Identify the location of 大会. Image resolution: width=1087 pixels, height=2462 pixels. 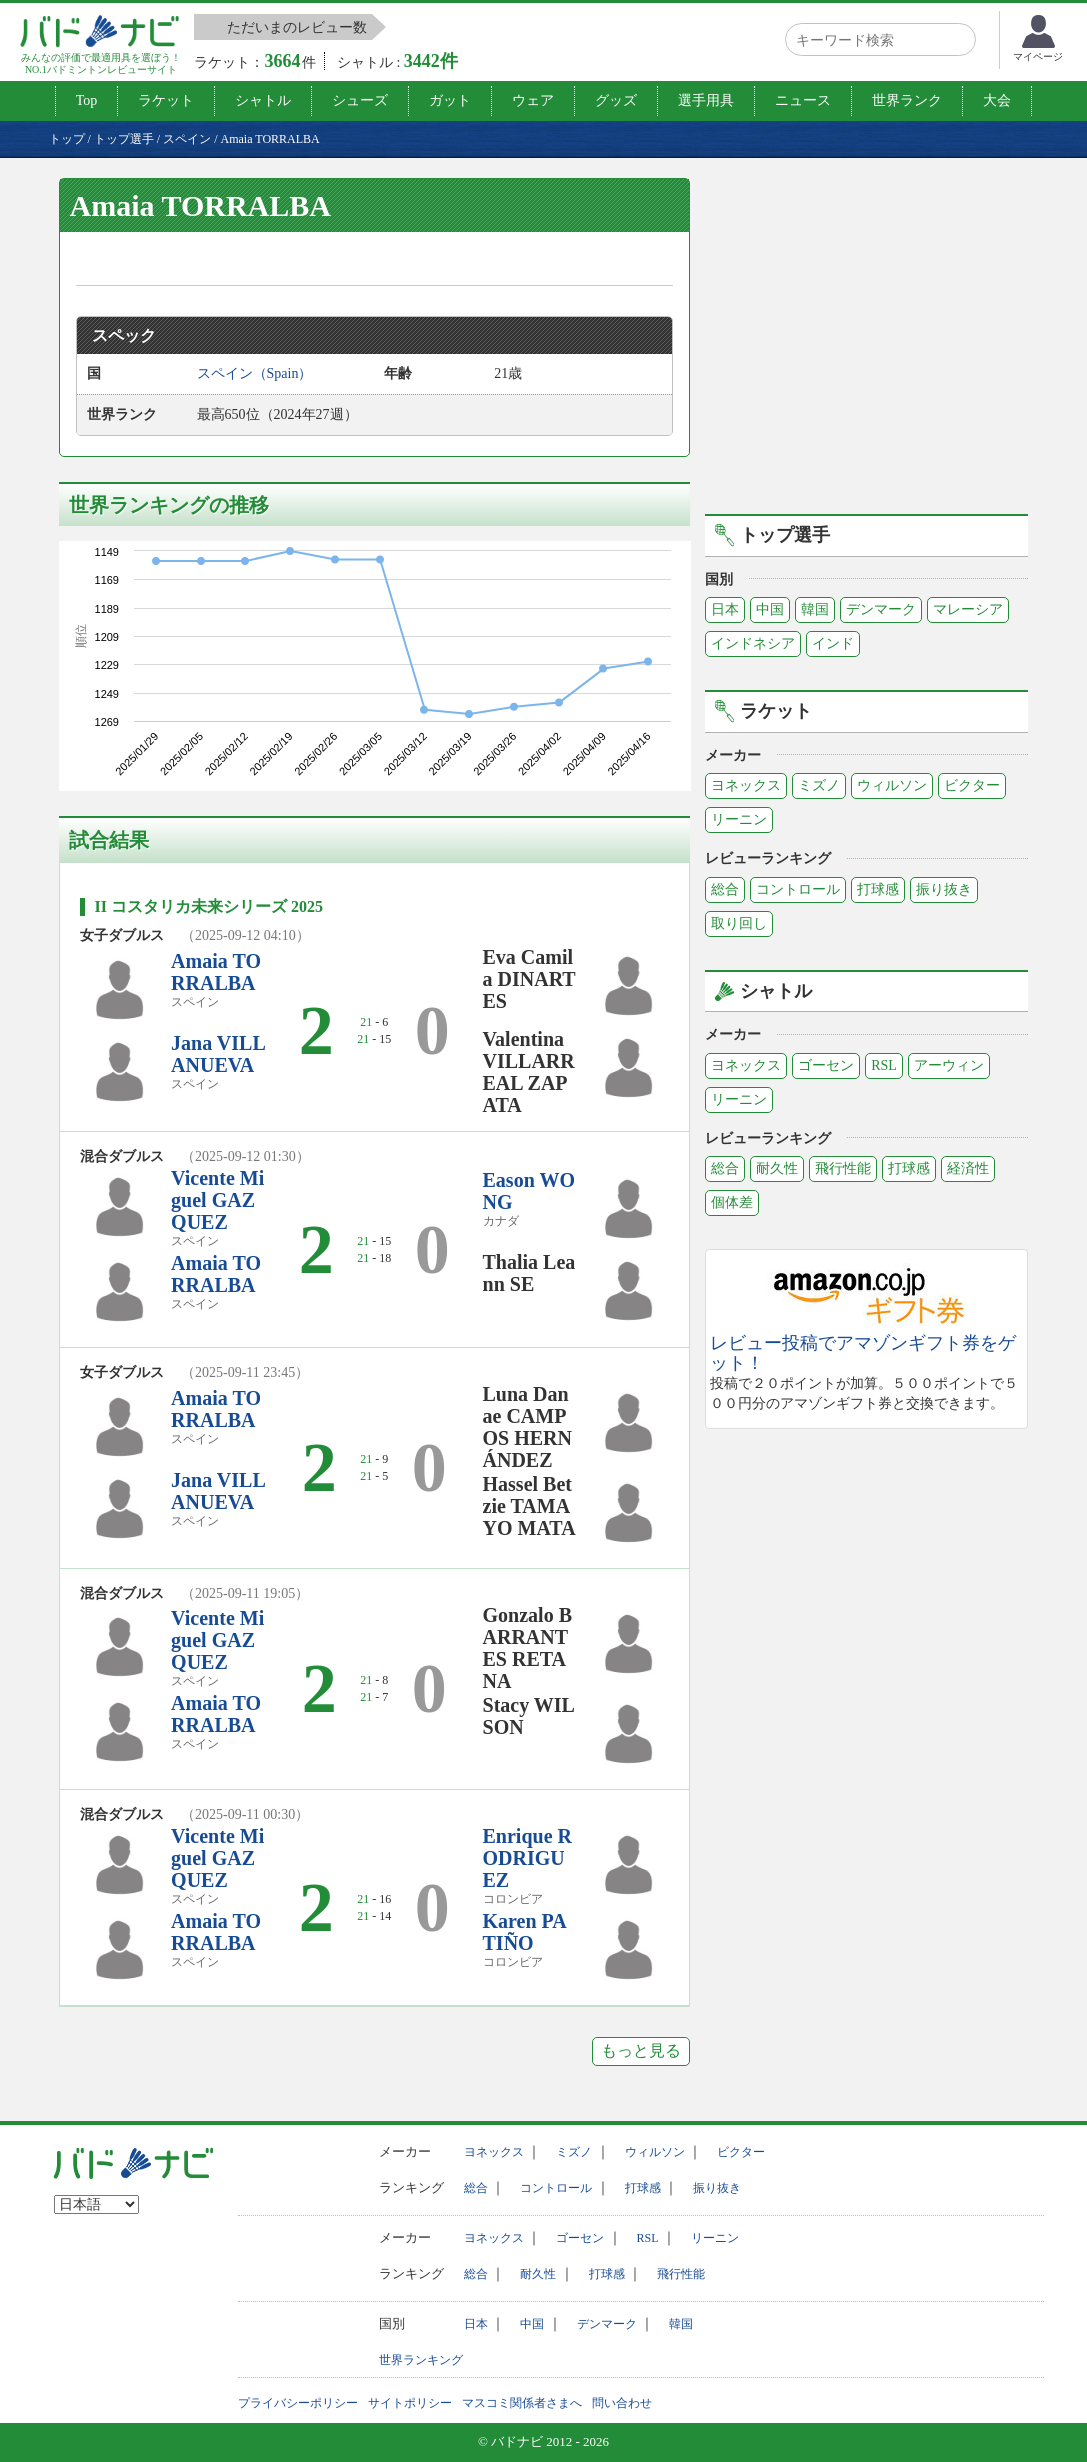
(997, 100).